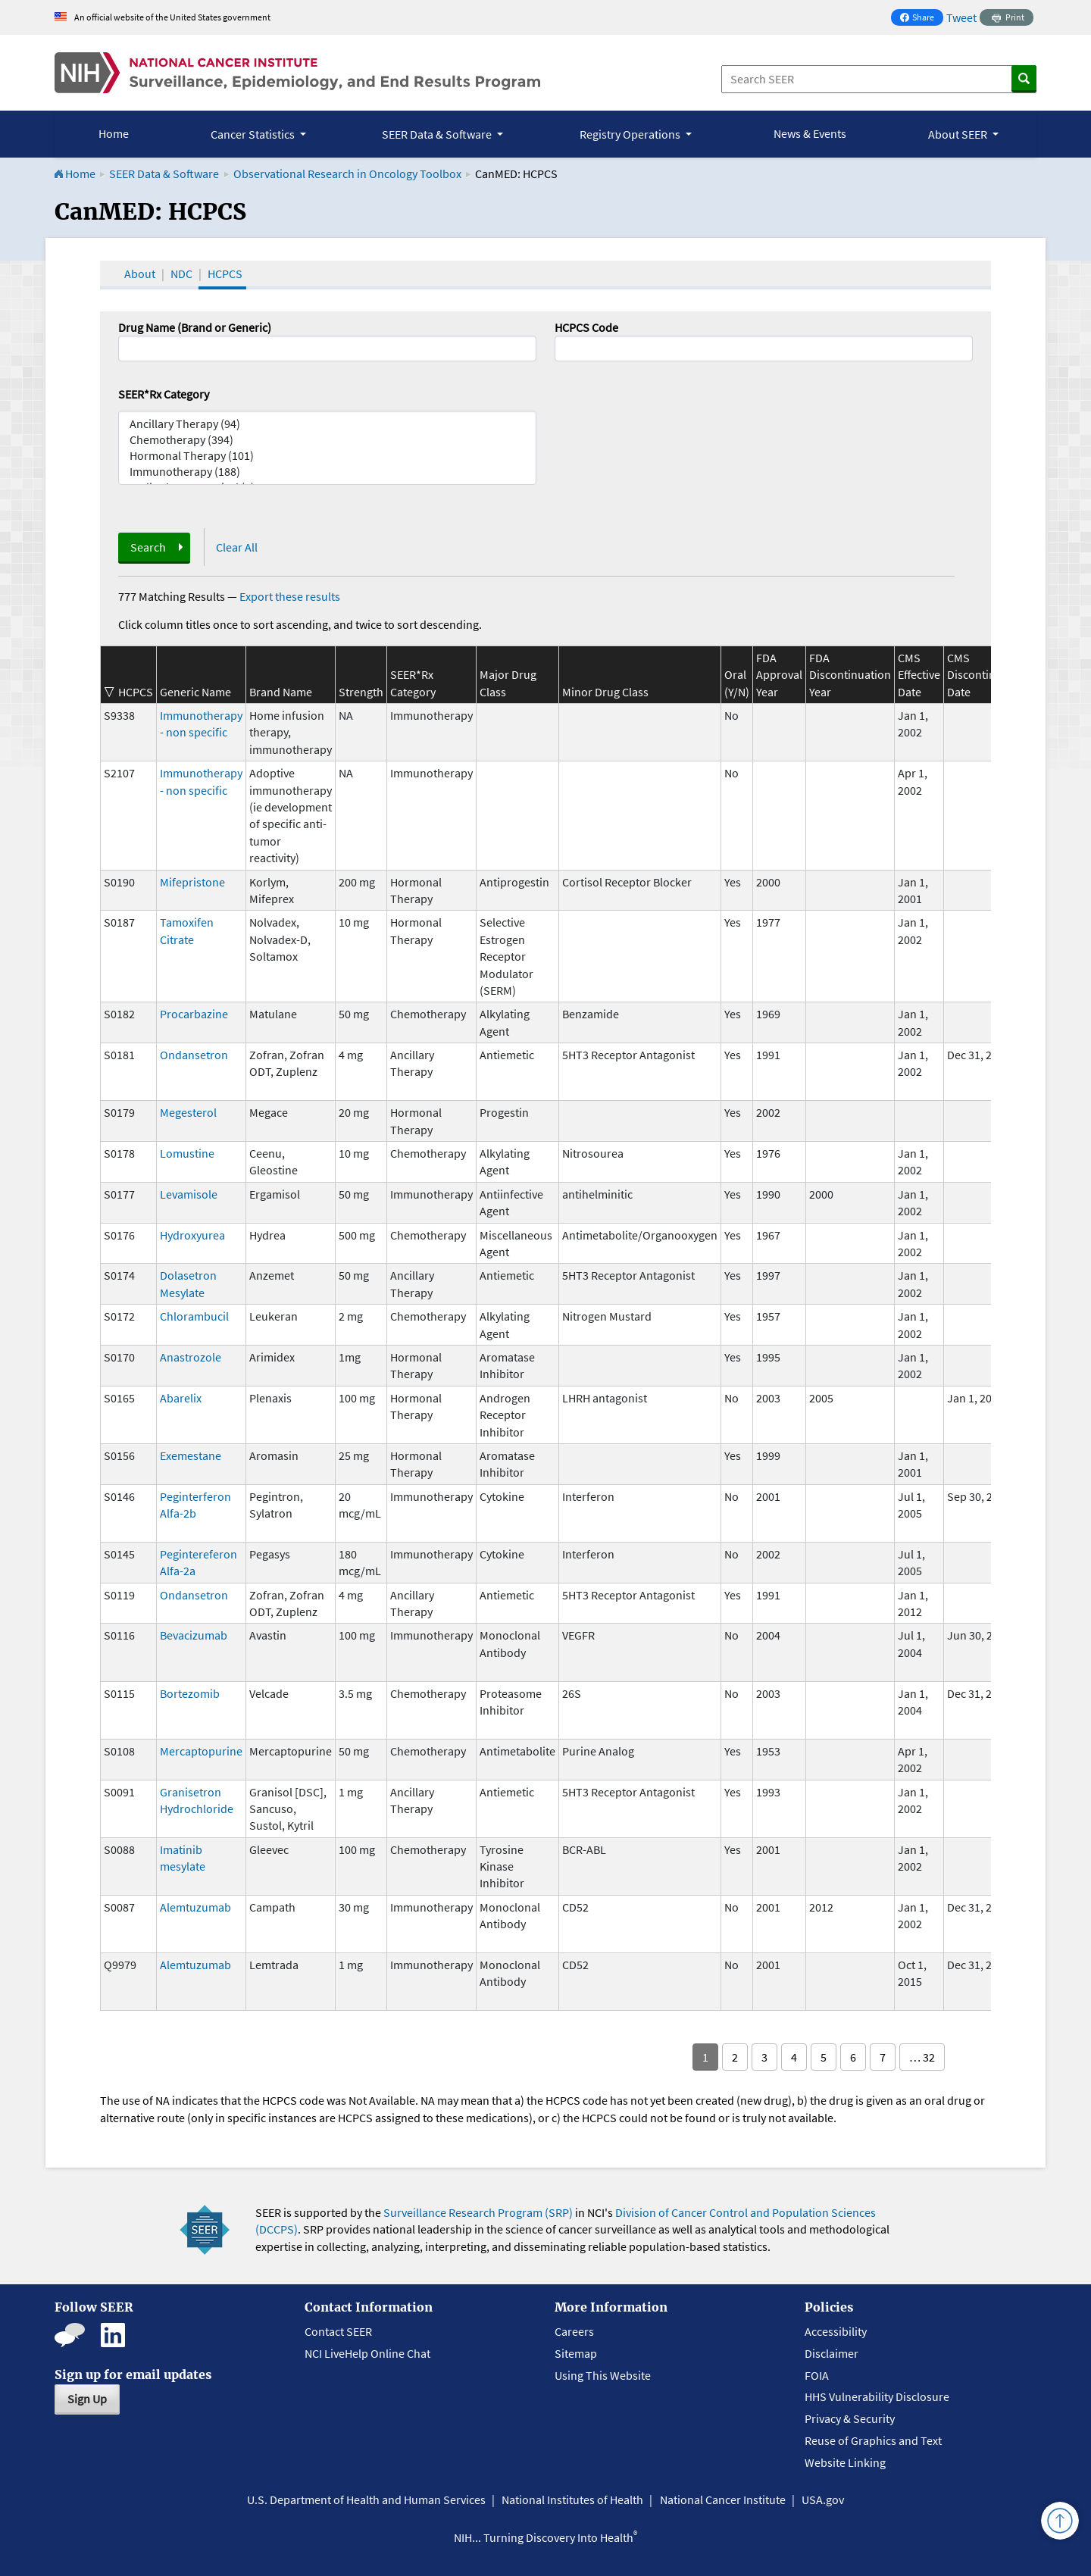 This screenshot has width=1091, height=2576. Describe the element at coordinates (194, 1013) in the screenshot. I see `Procarbazine` at that location.